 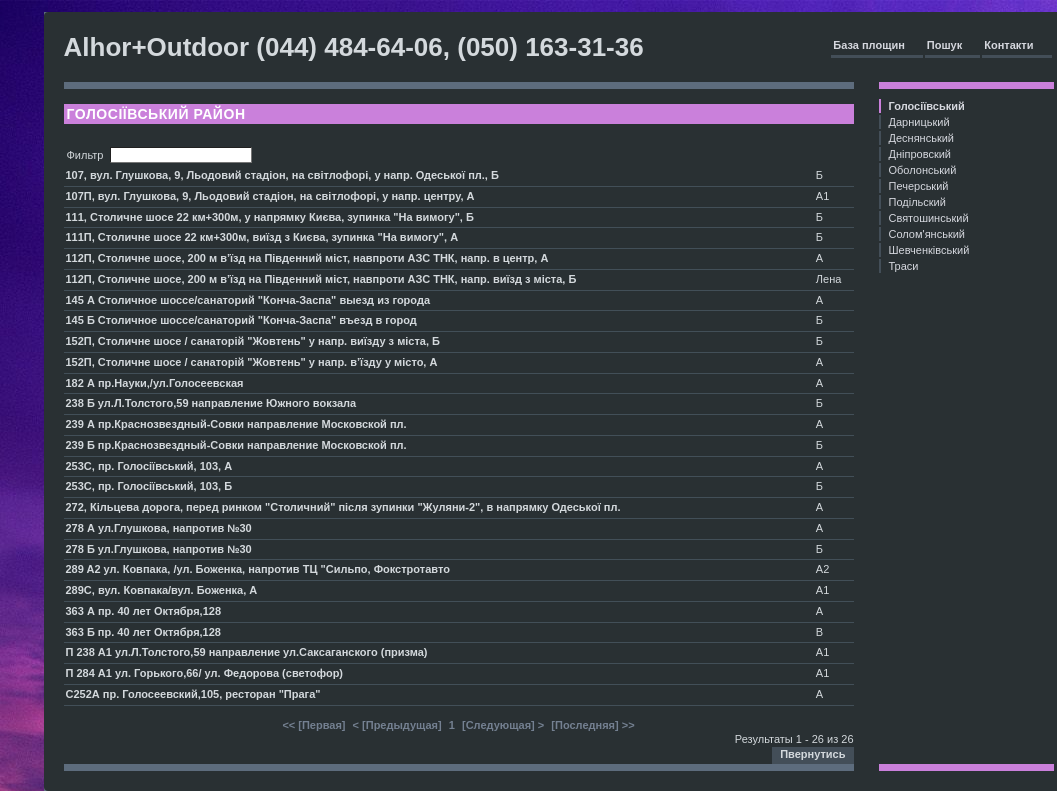 I want to click on Шевченківський, so click(x=929, y=250).